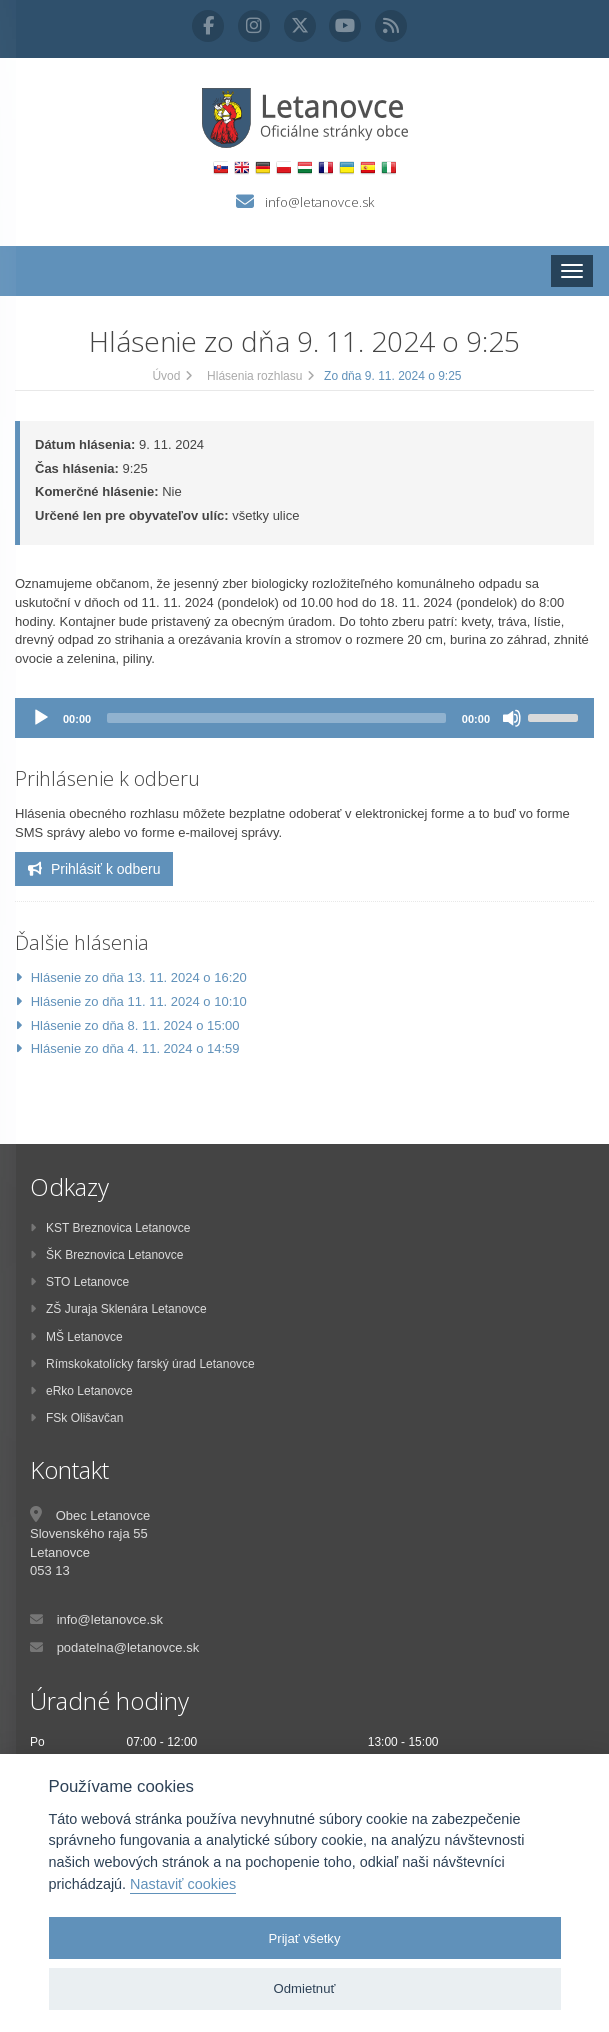 The width and height of the screenshot is (609, 2032). I want to click on KST Breznovica Letanovce, so click(110, 1228).